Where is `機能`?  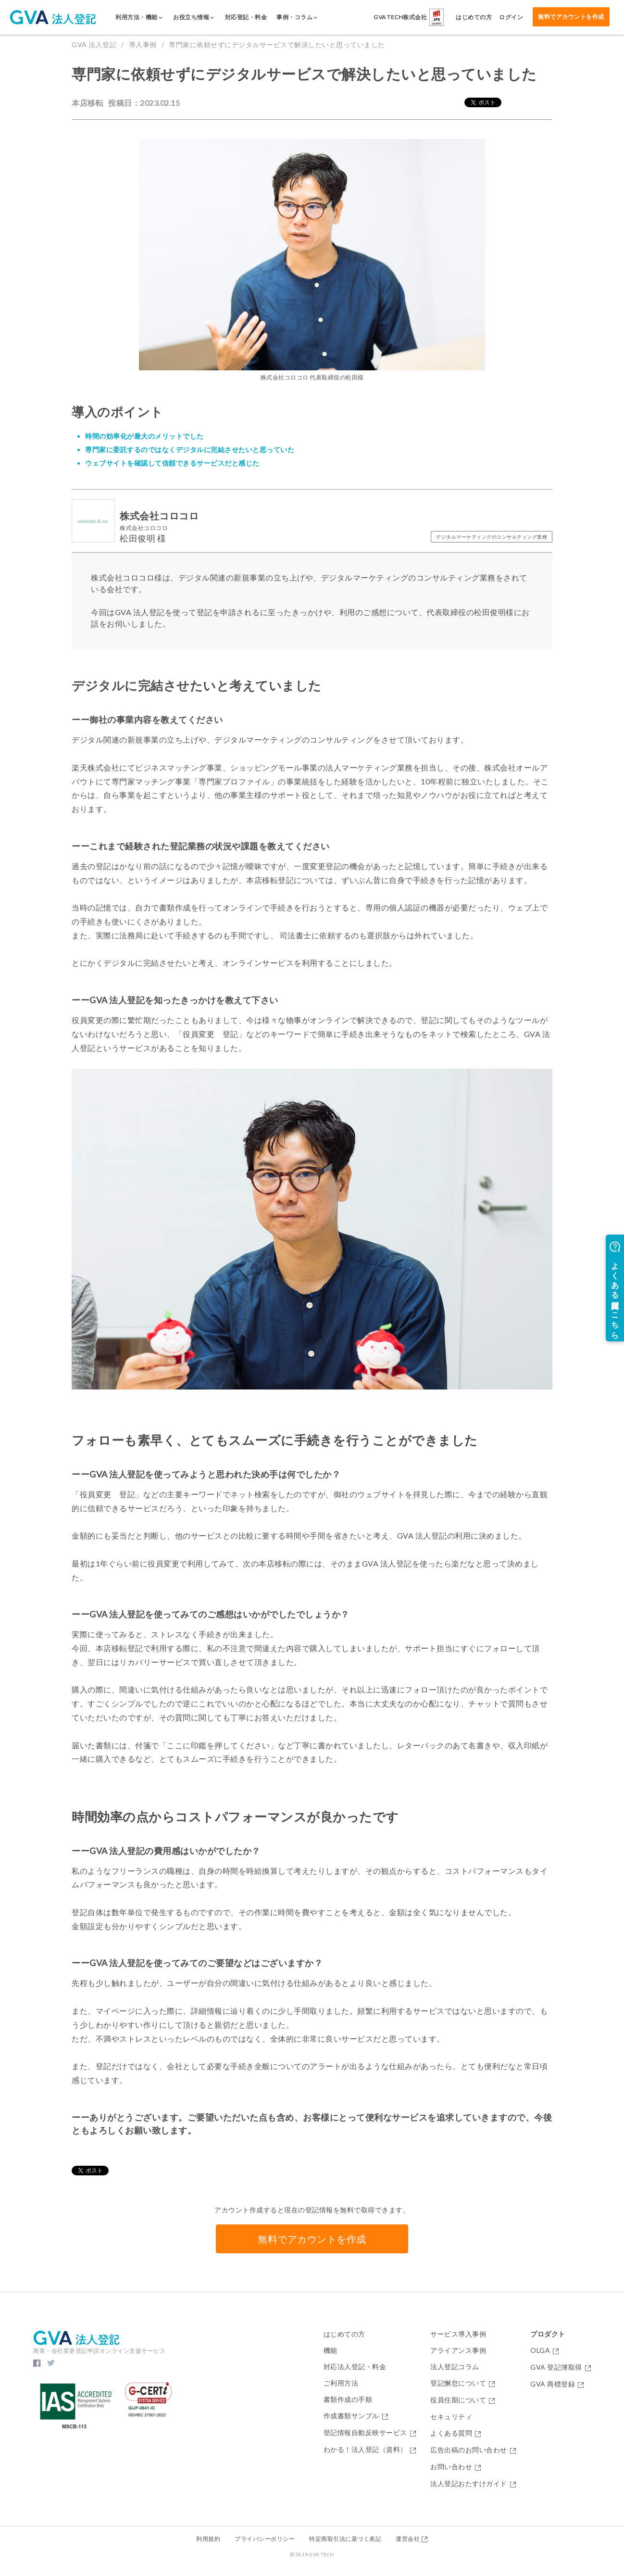 機能 is located at coordinates (330, 2350).